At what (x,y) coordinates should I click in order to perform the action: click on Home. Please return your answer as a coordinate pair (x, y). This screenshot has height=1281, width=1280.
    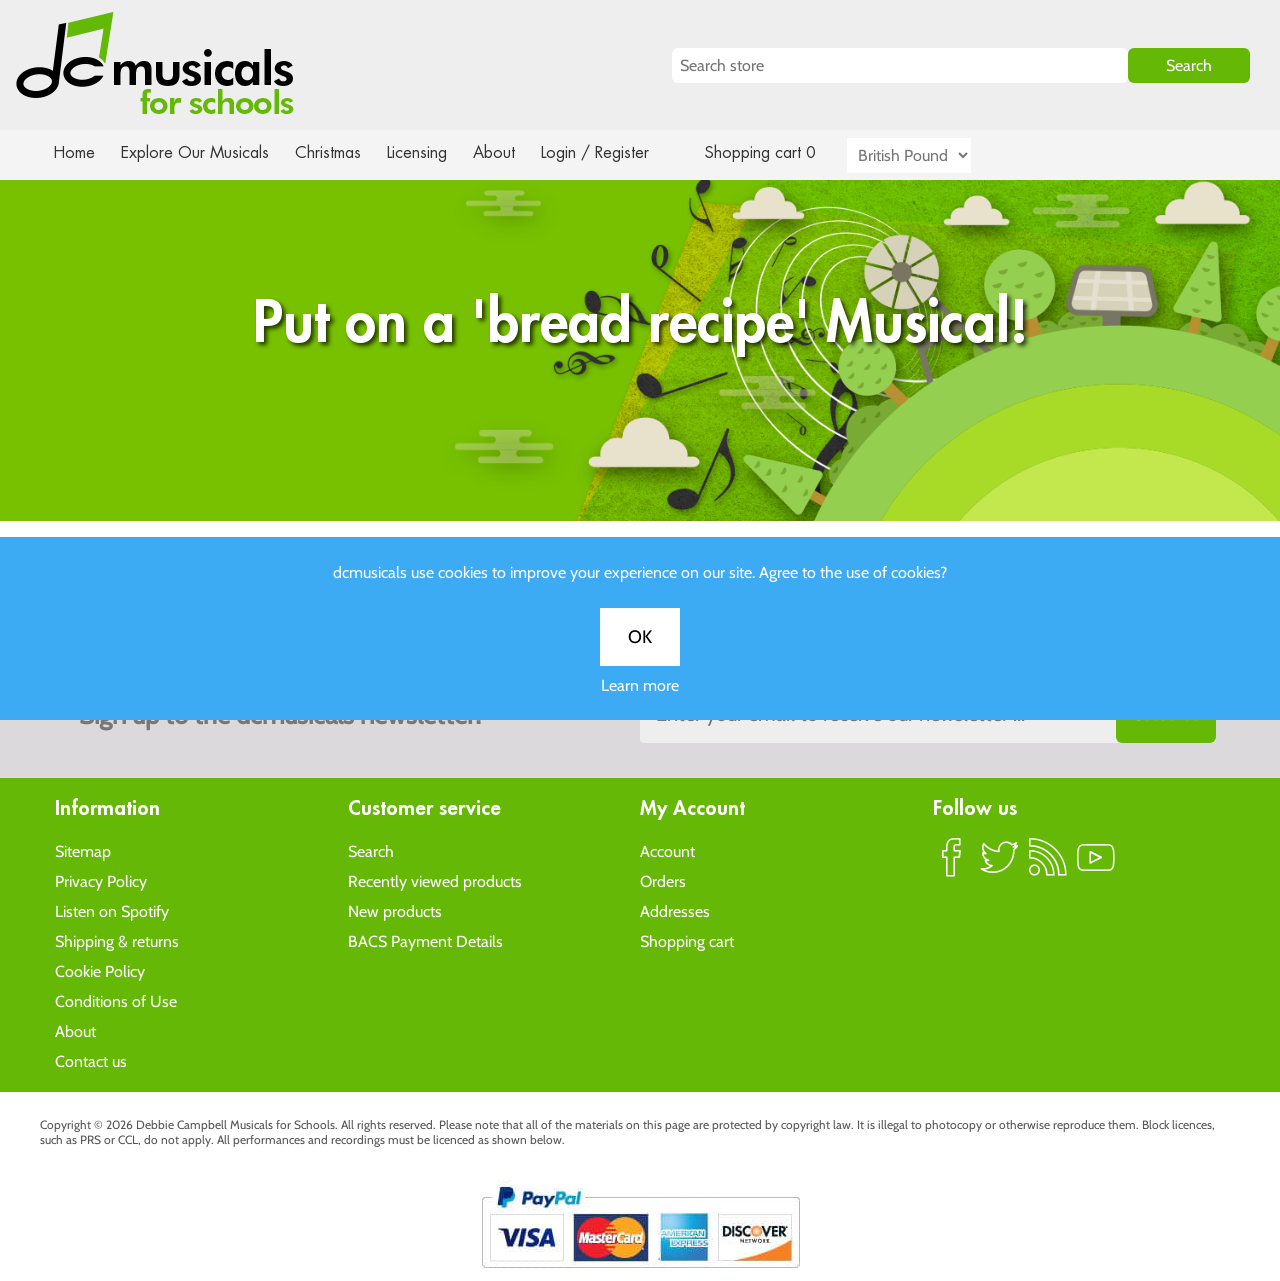
    Looking at the image, I should click on (74, 152).